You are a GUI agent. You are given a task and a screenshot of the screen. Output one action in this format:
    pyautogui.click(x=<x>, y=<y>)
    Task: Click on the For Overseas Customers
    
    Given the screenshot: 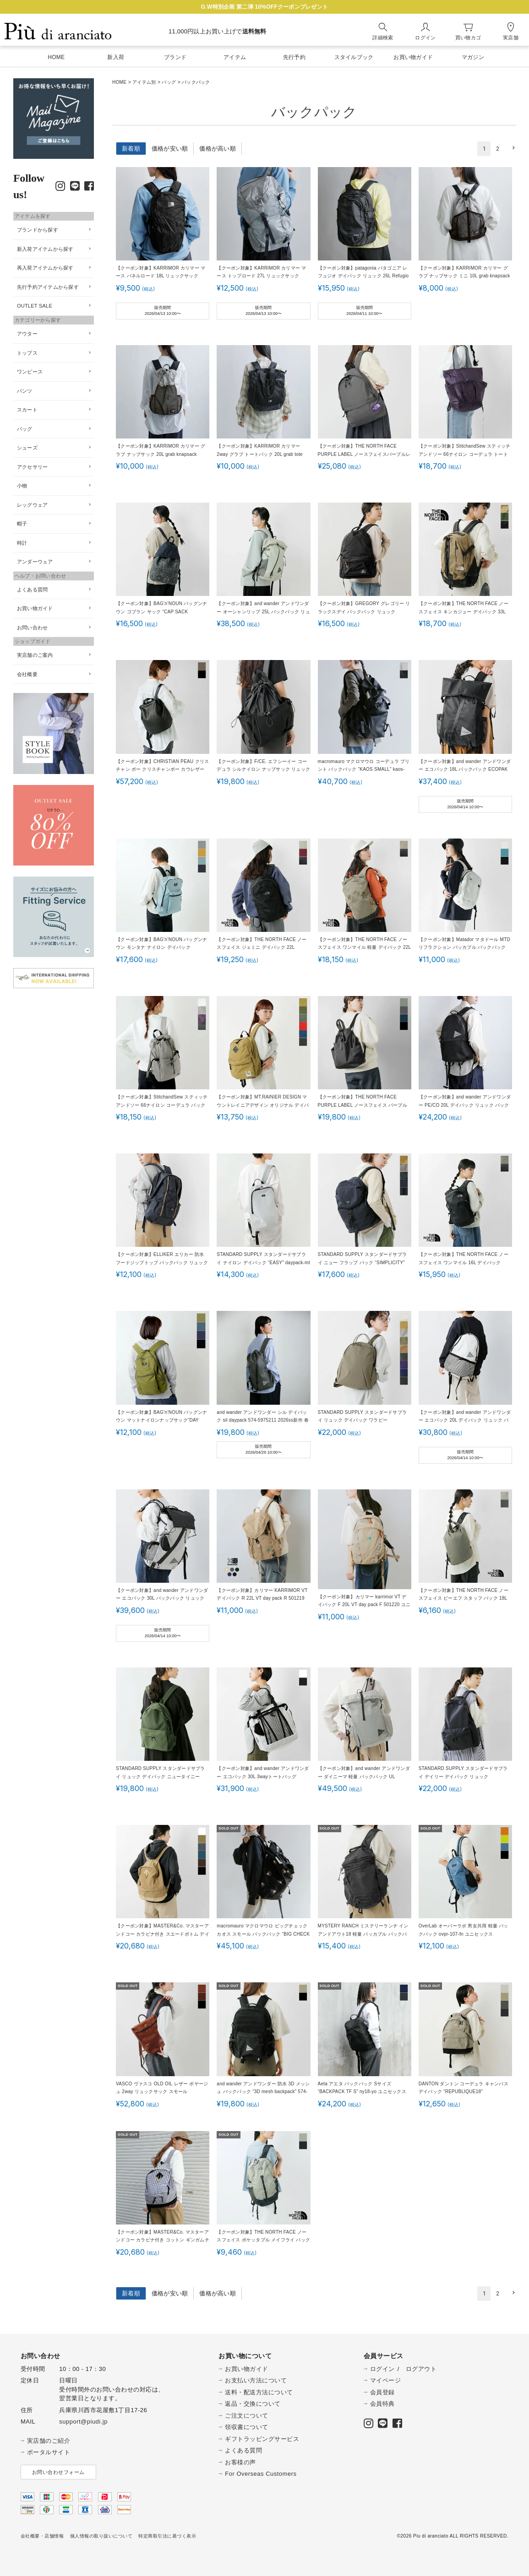 What is the action you would take?
    pyautogui.click(x=260, y=2473)
    